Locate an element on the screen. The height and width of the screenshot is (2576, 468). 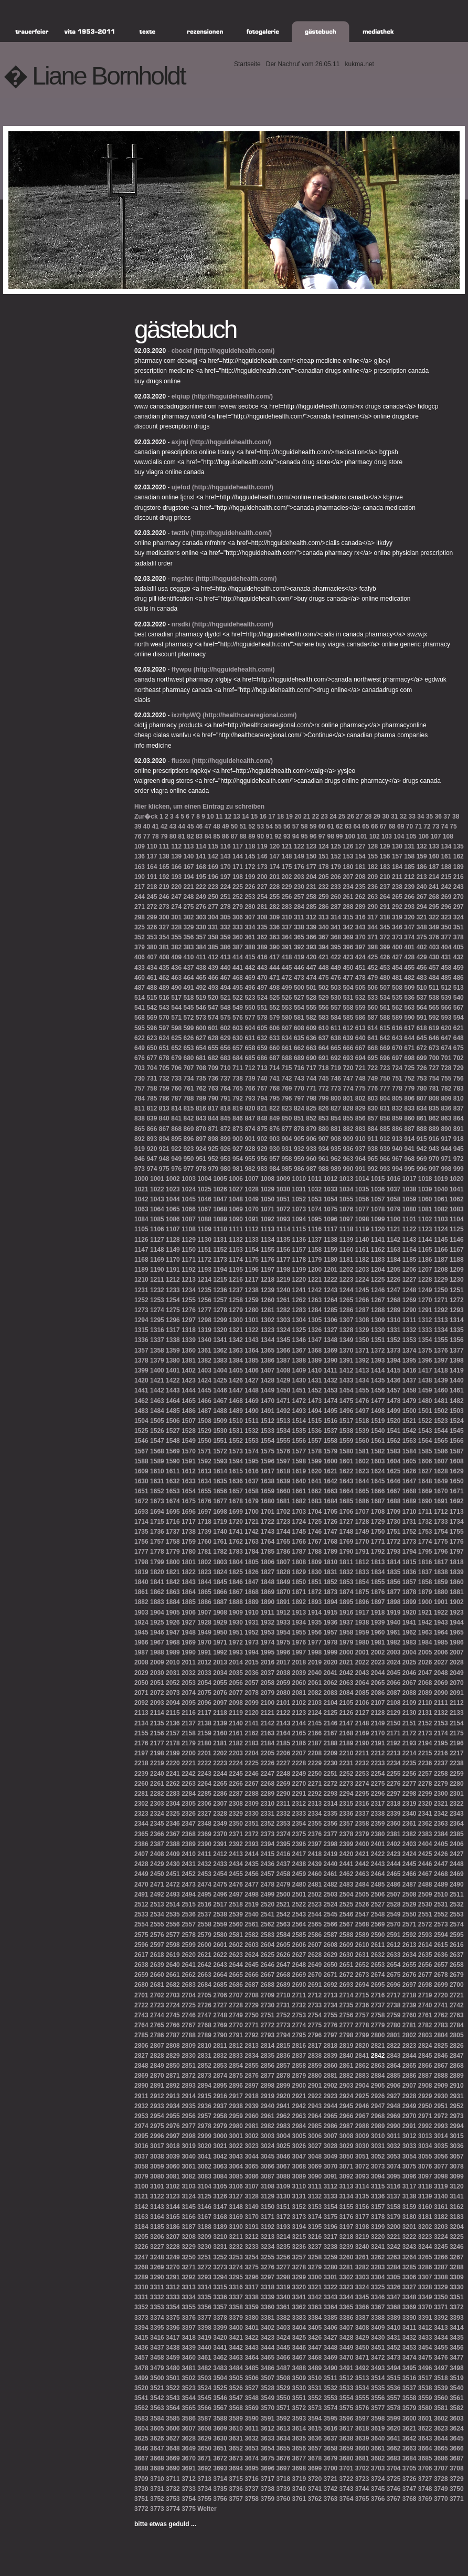
3120 is located at coordinates (457, 2186).